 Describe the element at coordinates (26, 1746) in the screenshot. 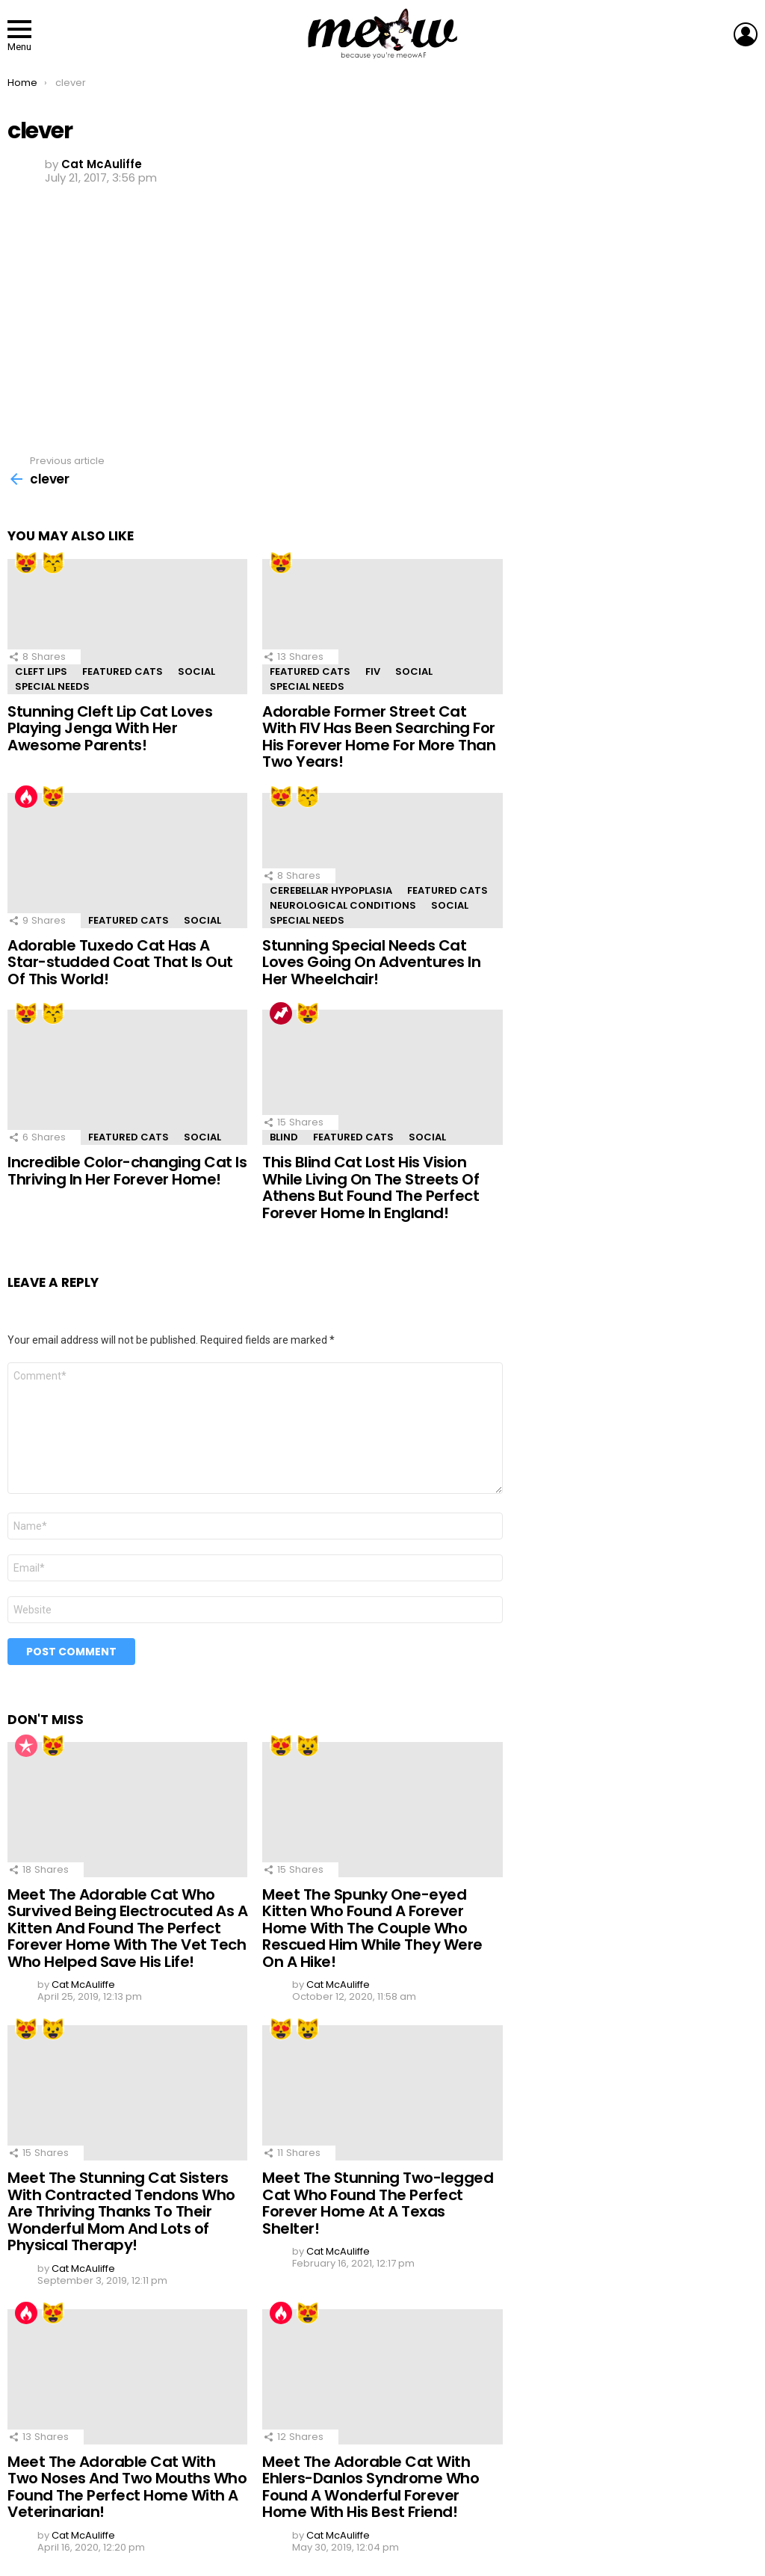

I see `Popular` at that location.